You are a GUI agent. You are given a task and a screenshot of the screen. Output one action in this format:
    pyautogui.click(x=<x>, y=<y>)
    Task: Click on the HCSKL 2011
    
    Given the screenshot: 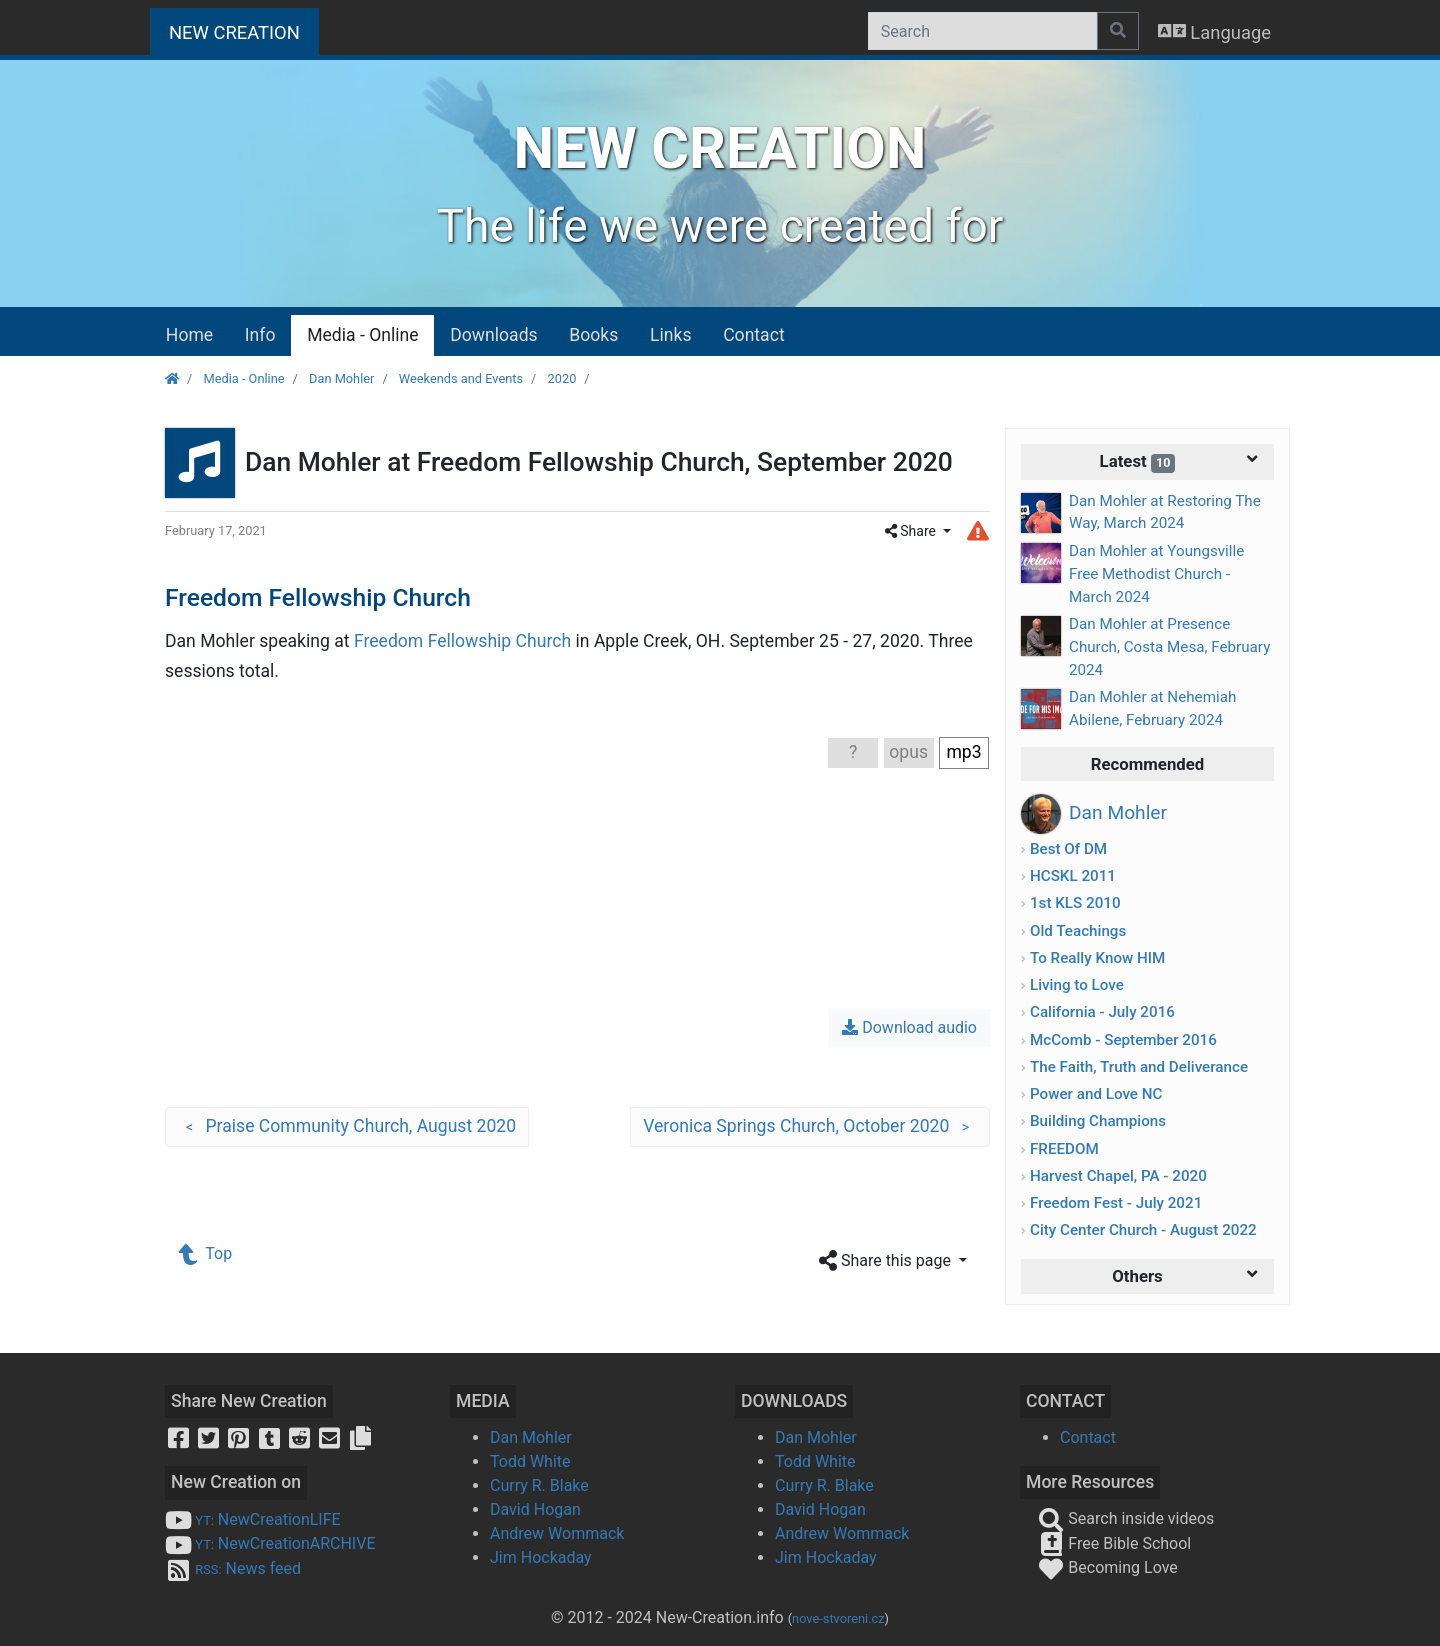 What is the action you would take?
    pyautogui.click(x=1073, y=876)
    